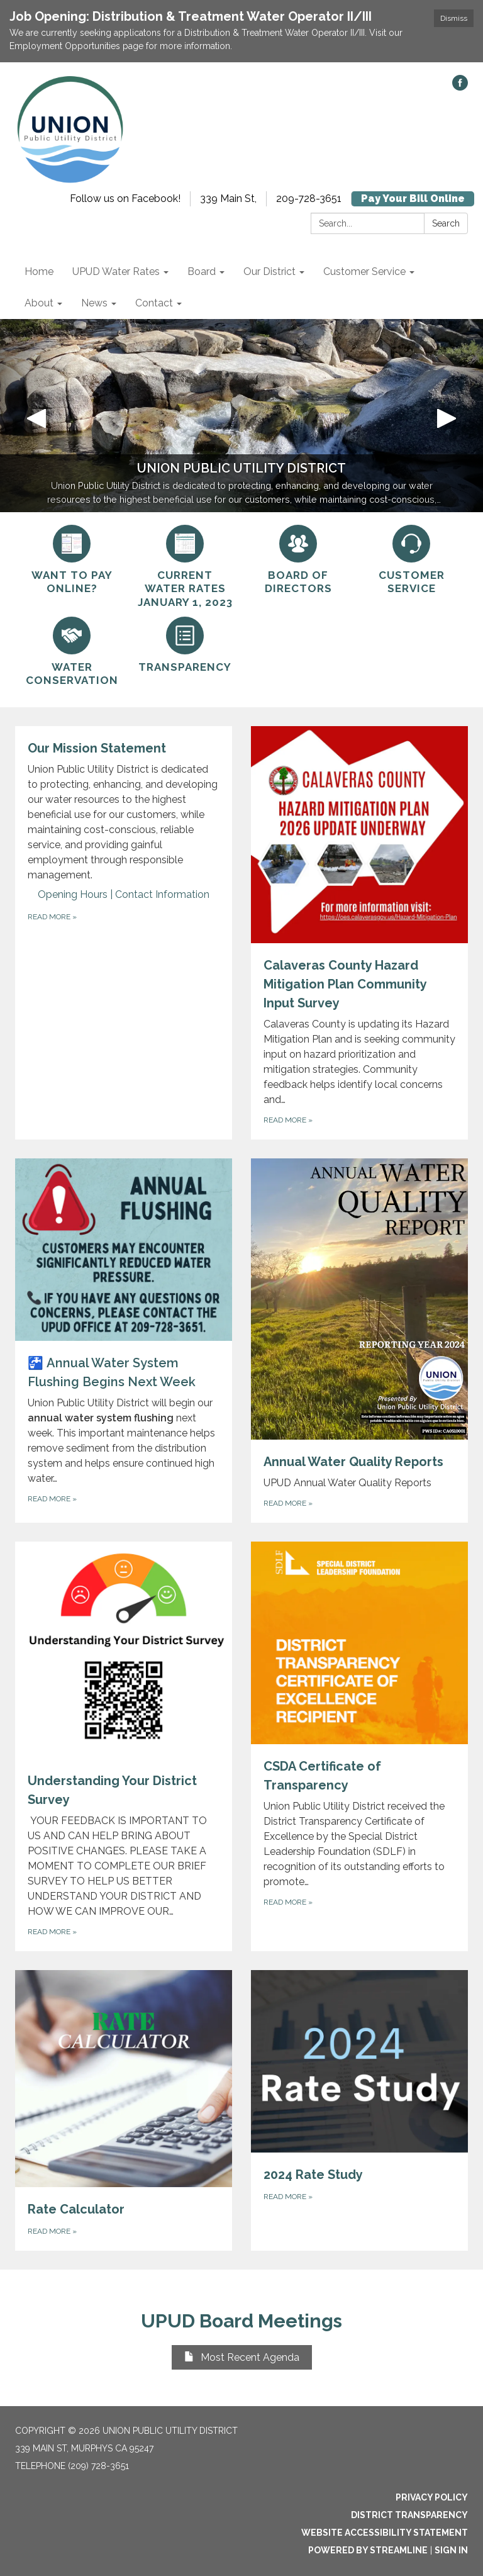 The image size is (483, 2576). I want to click on Privacy Policy, so click(432, 2497).